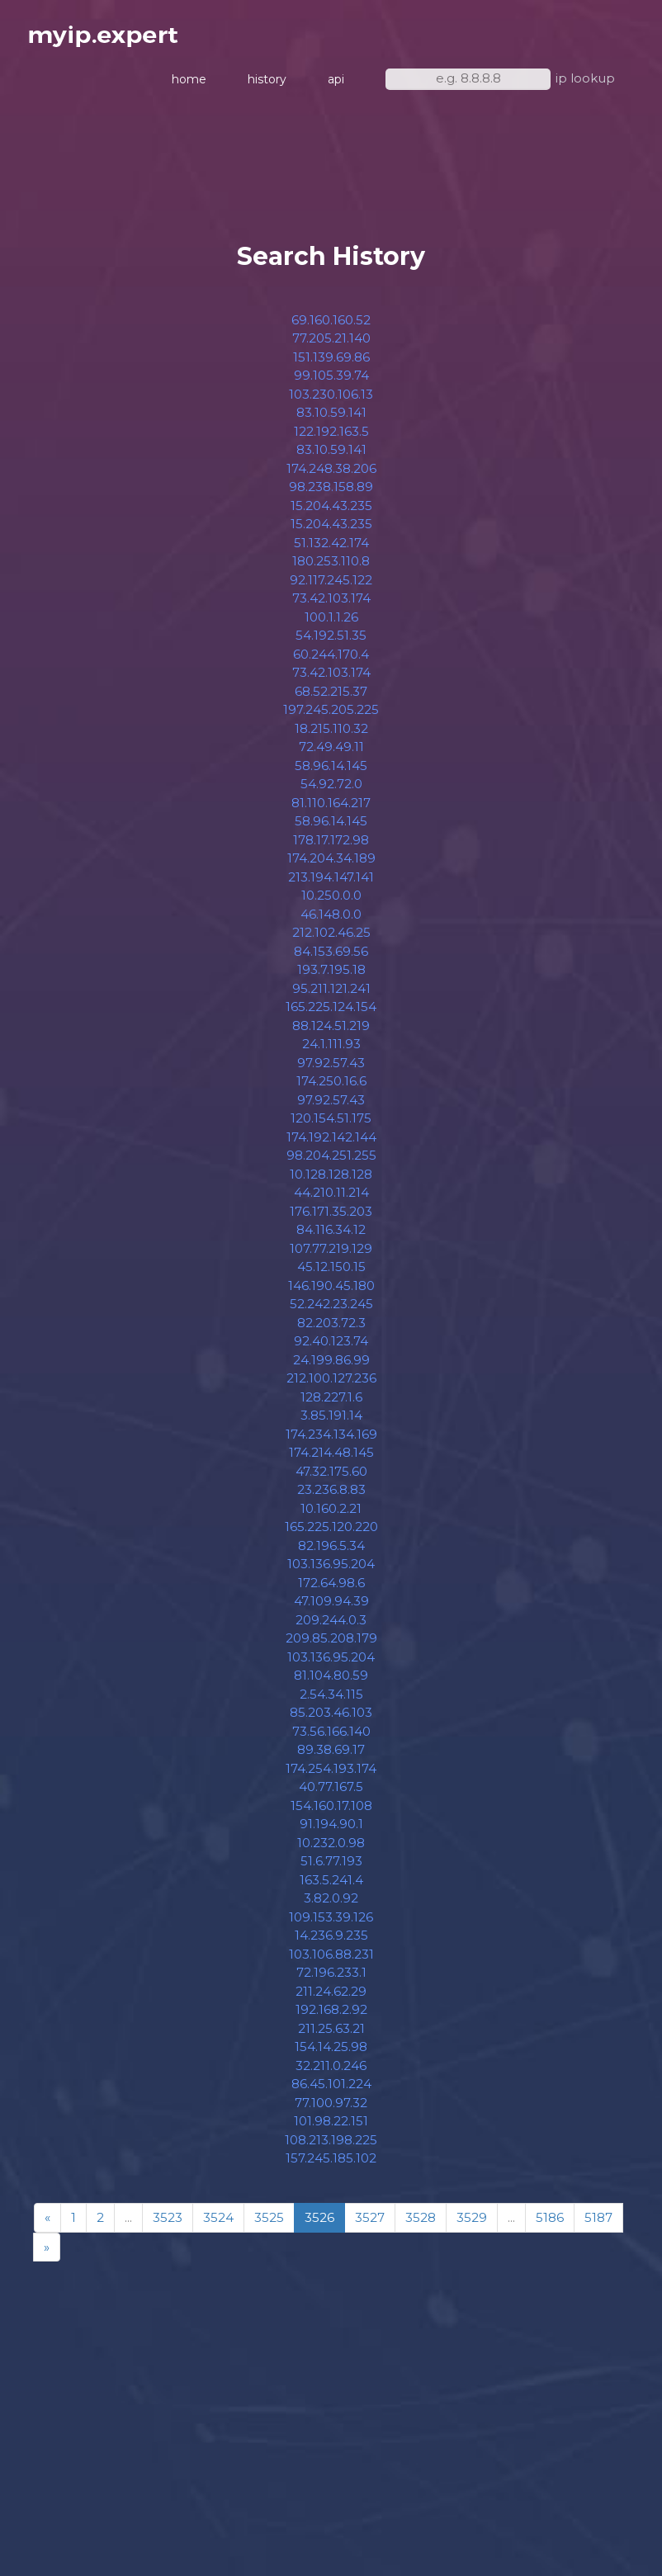  Describe the element at coordinates (331, 1311) in the screenshot. I see `52.242.23.245` at that location.